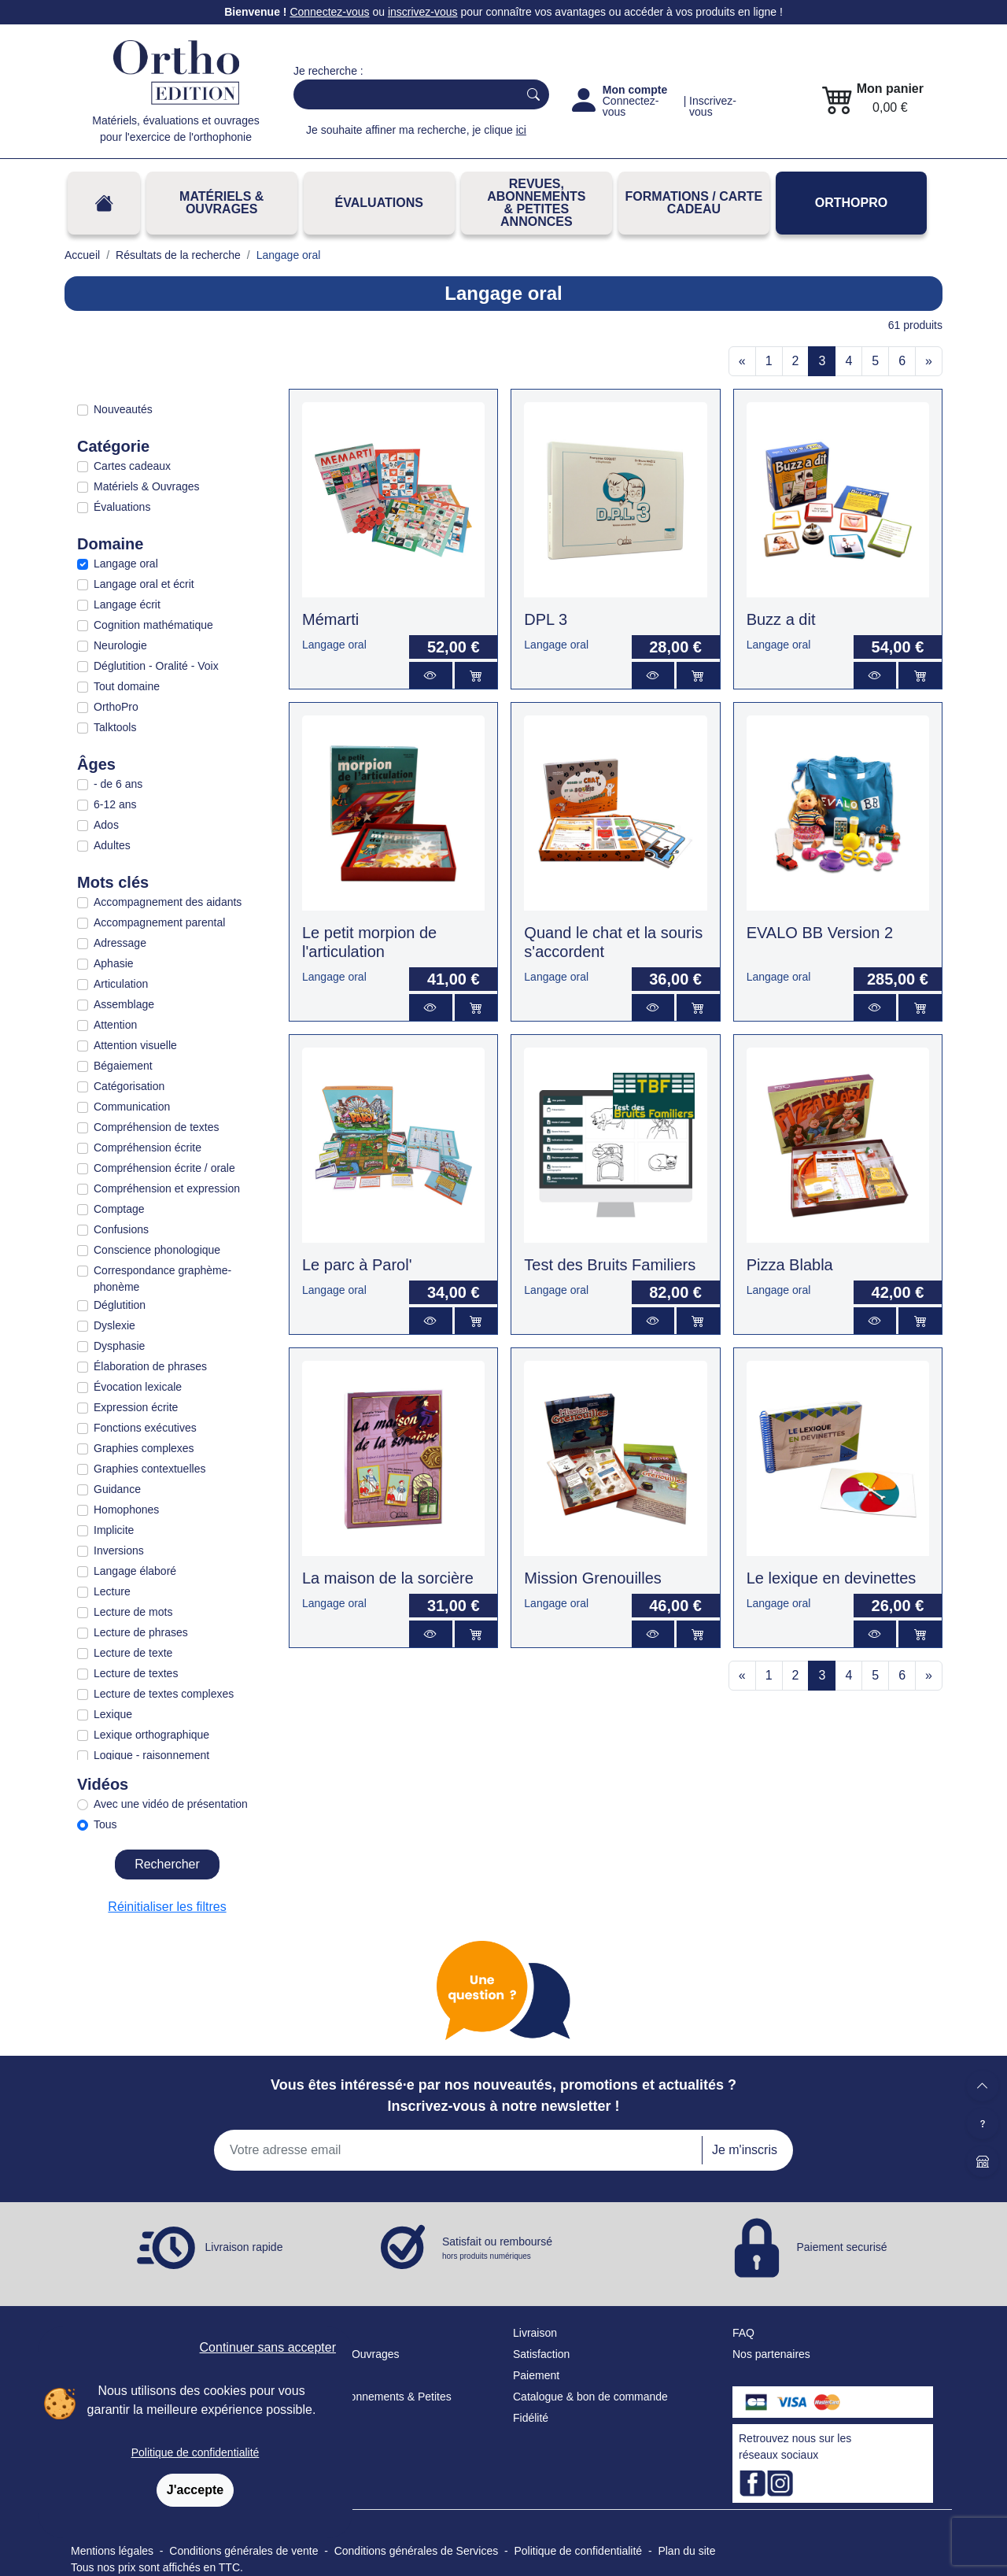 The width and height of the screenshot is (1007, 2576). What do you see at coordinates (693, 203) in the screenshot?
I see `FORMATIONS / CARTE CADEAU` at bounding box center [693, 203].